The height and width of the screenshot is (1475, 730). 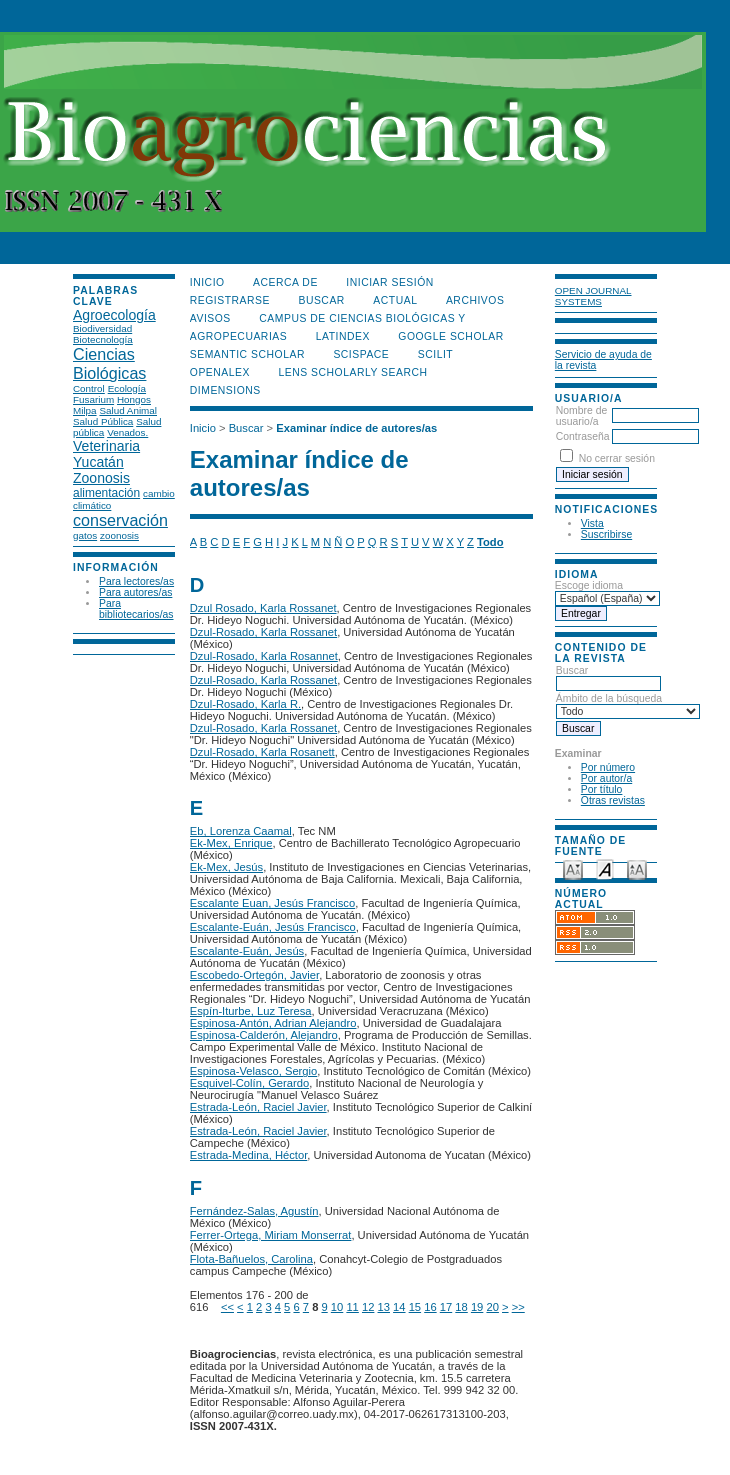 What do you see at coordinates (231, 843) in the screenshot?
I see `Ek-Mex, Enrique` at bounding box center [231, 843].